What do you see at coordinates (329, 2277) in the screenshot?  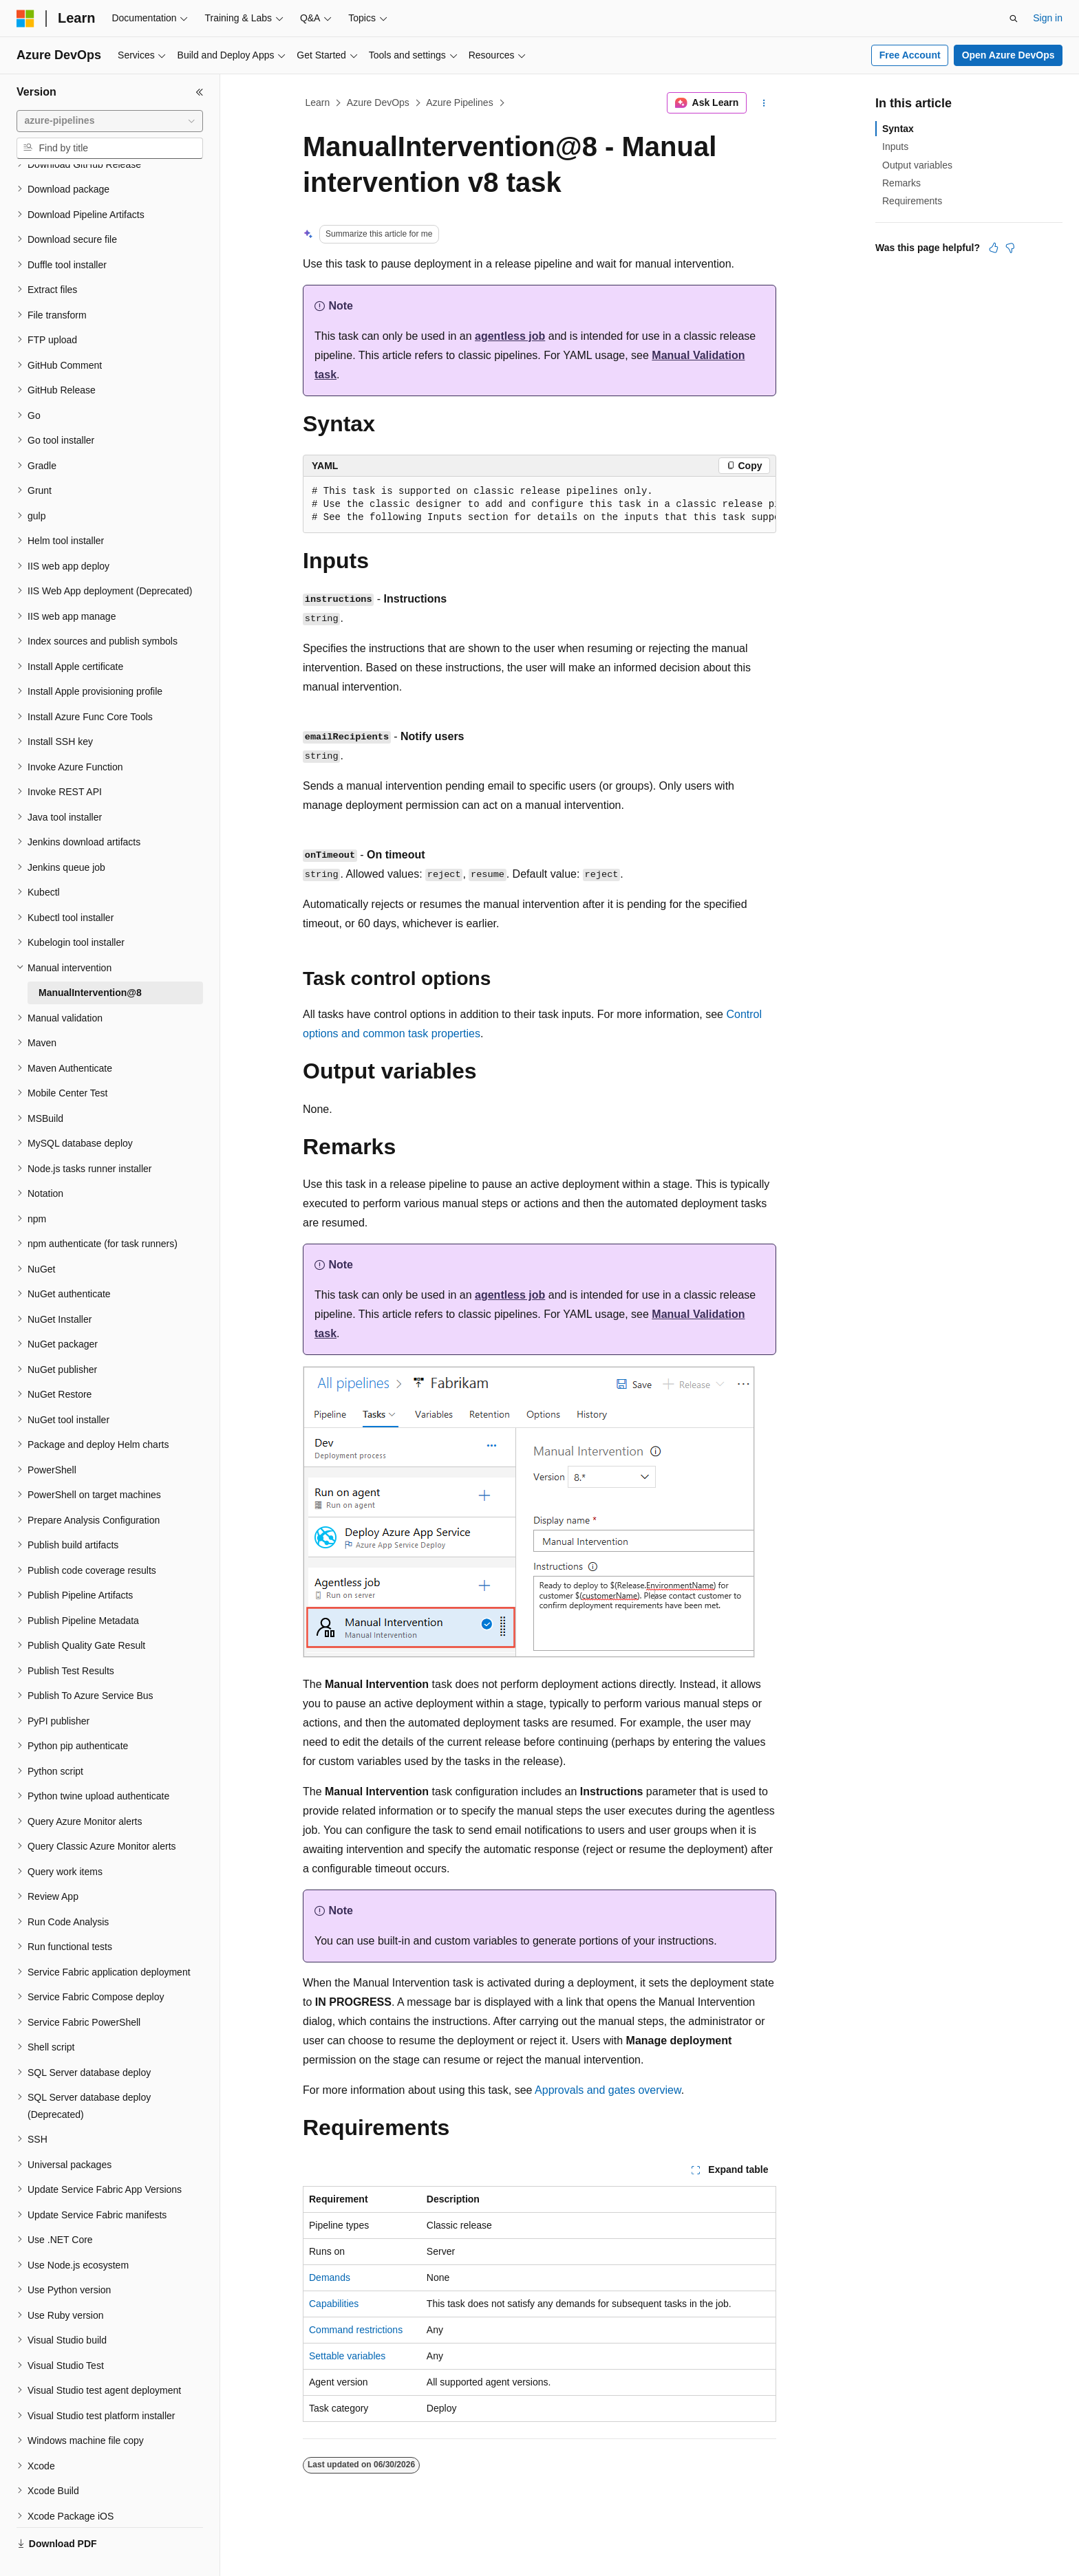 I see `Demands` at bounding box center [329, 2277].